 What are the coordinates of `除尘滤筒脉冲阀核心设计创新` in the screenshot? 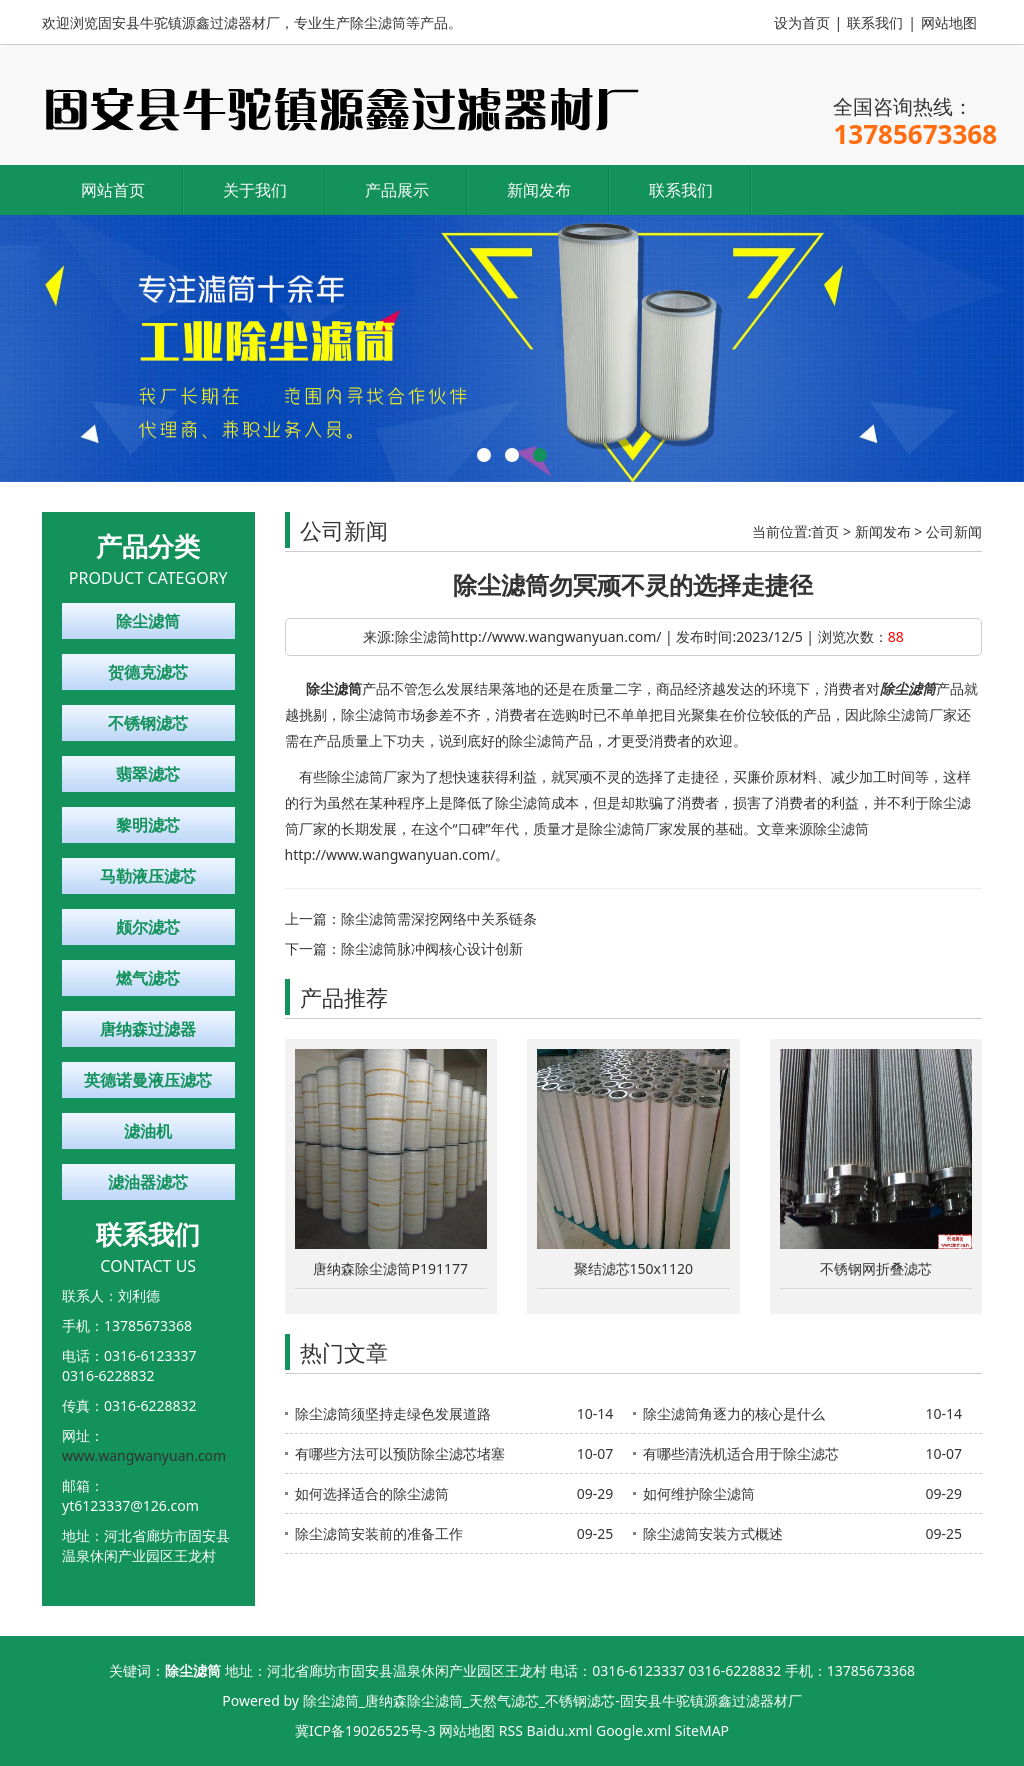 It's located at (432, 948).